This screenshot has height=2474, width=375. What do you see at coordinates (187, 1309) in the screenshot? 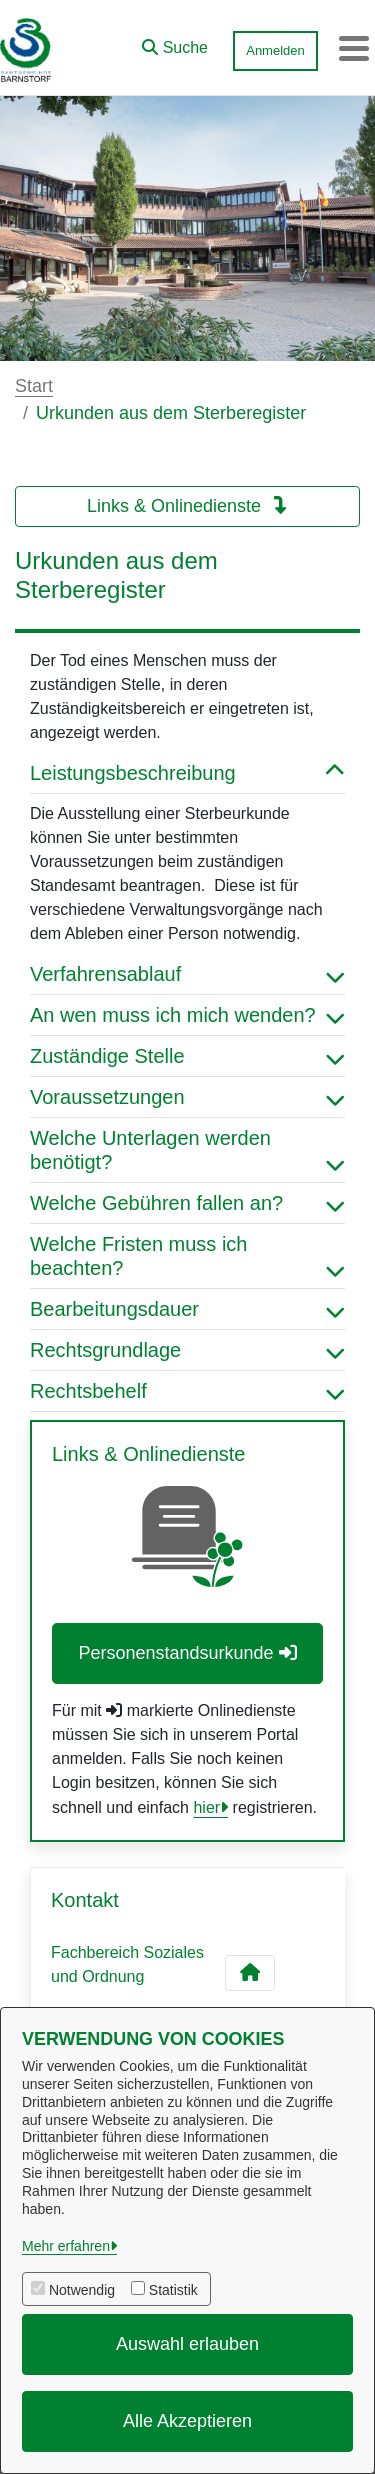
I see `Bearbeitungsdauer [button]` at bounding box center [187, 1309].